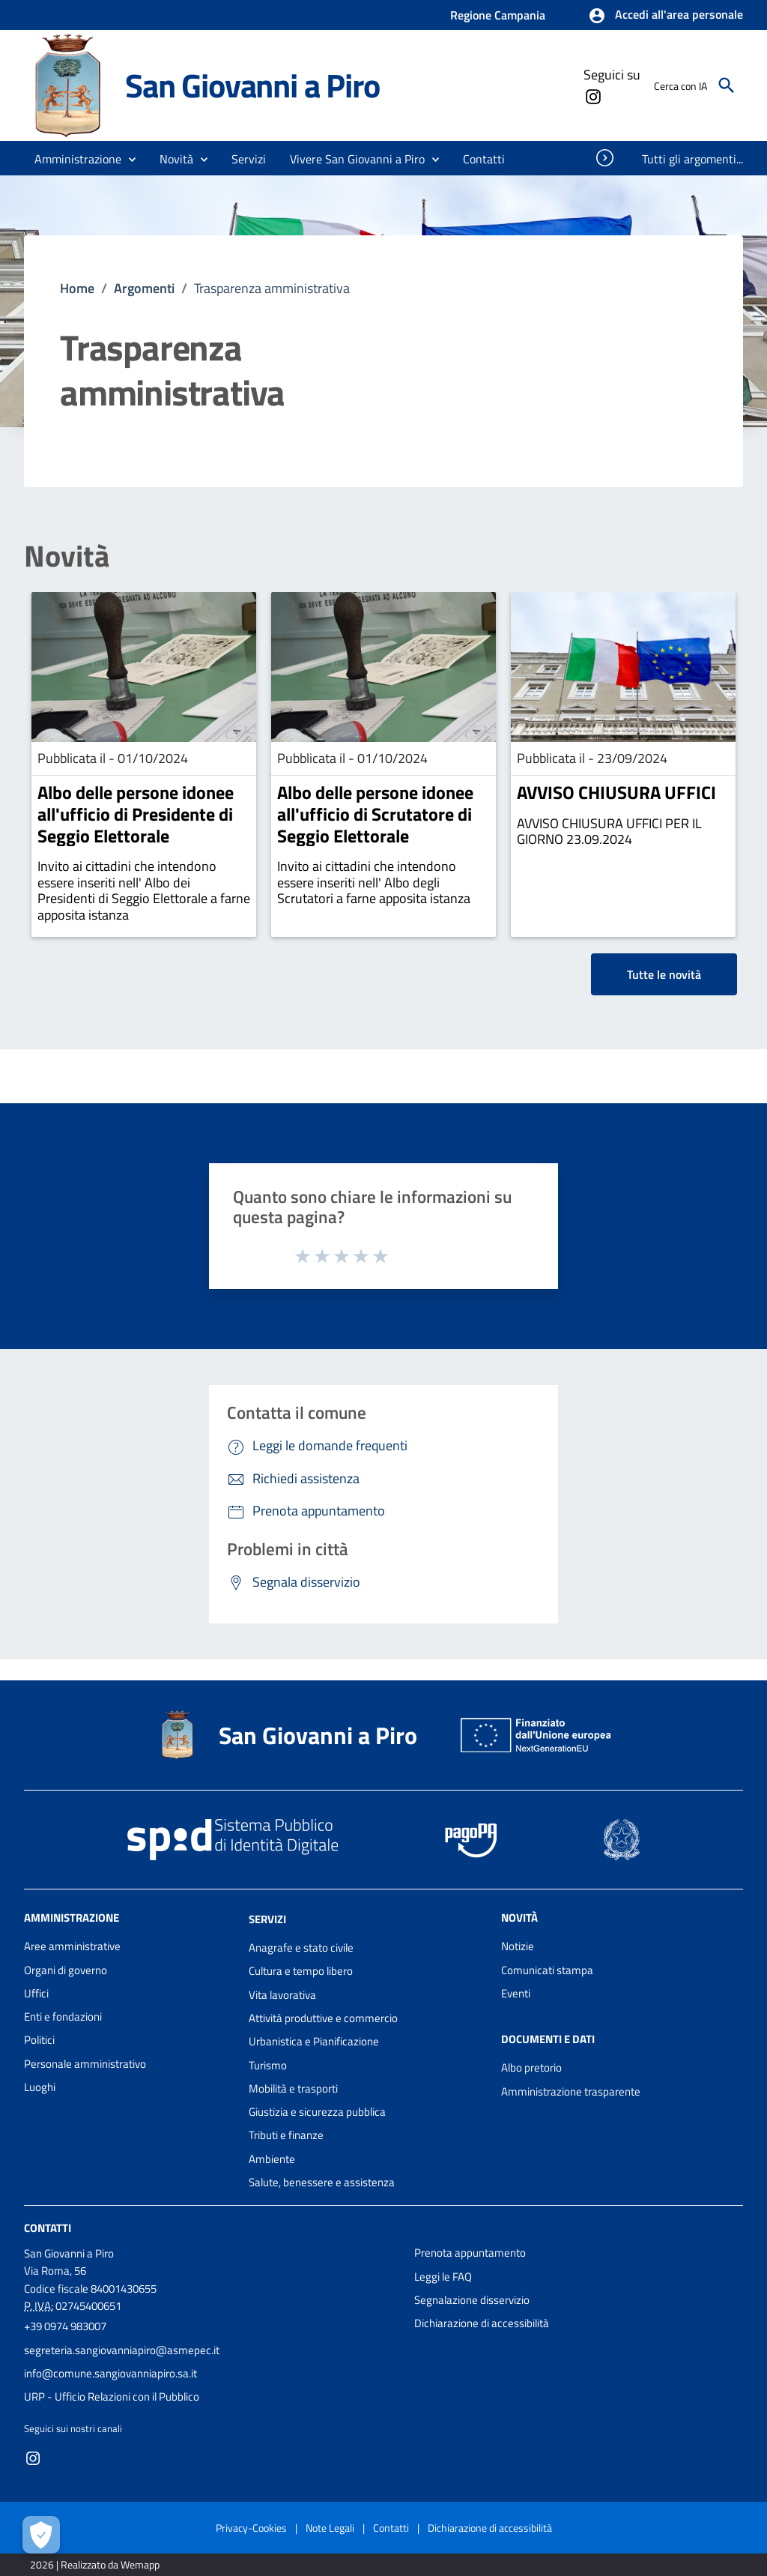 Image resolution: width=767 pixels, height=2576 pixels. What do you see at coordinates (144, 288) in the screenshot?
I see `Argomenti` at bounding box center [144, 288].